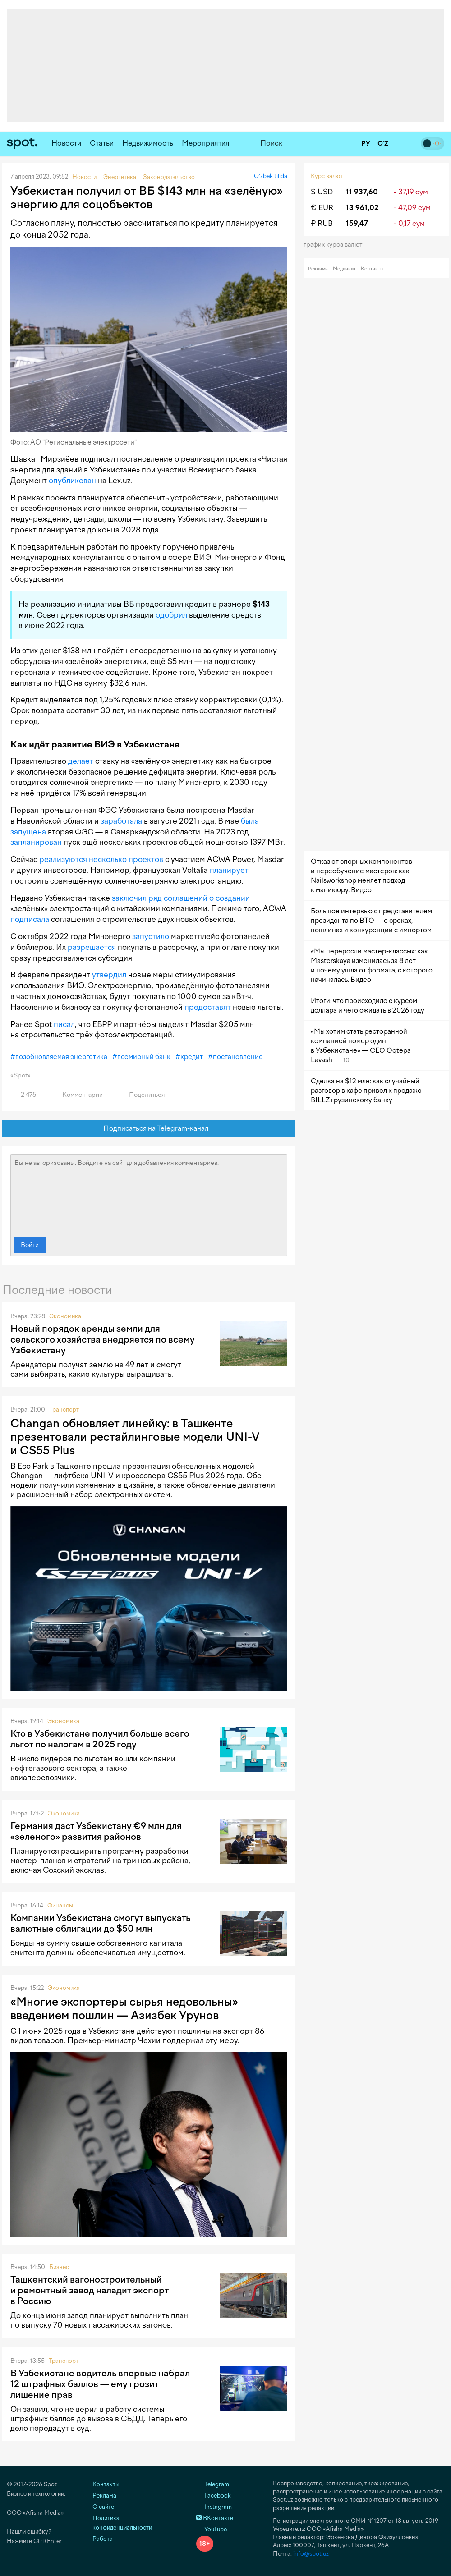  What do you see at coordinates (212, 2484) in the screenshot?
I see `Telegram` at bounding box center [212, 2484].